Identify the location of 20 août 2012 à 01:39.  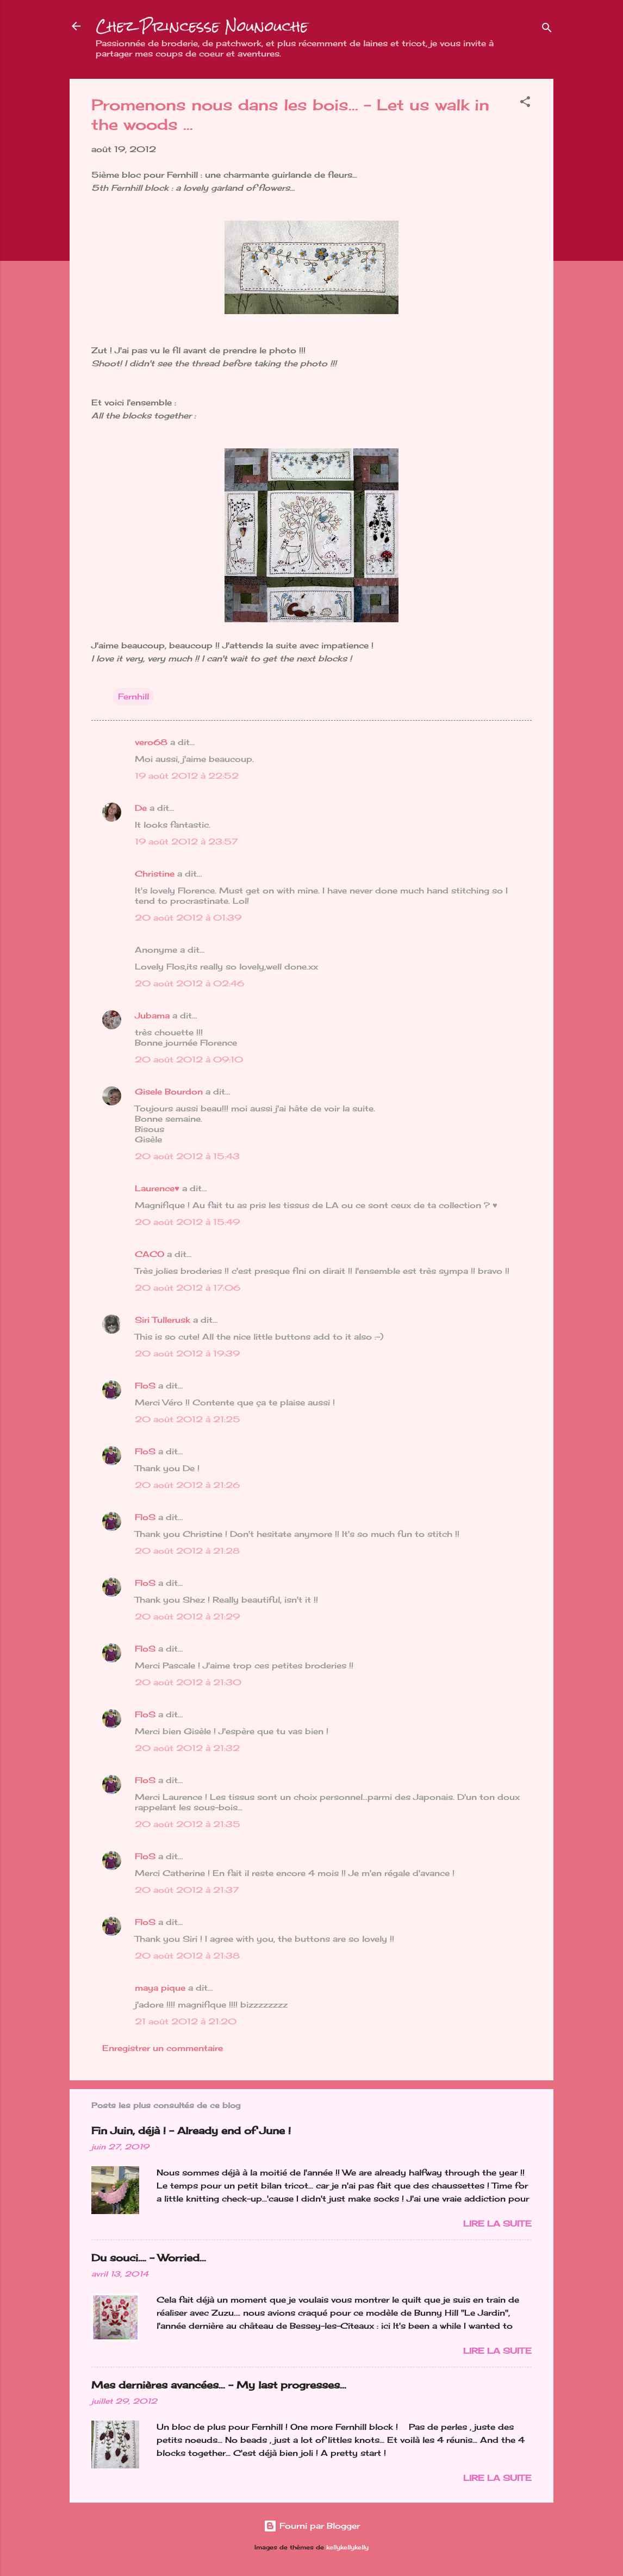
(188, 917).